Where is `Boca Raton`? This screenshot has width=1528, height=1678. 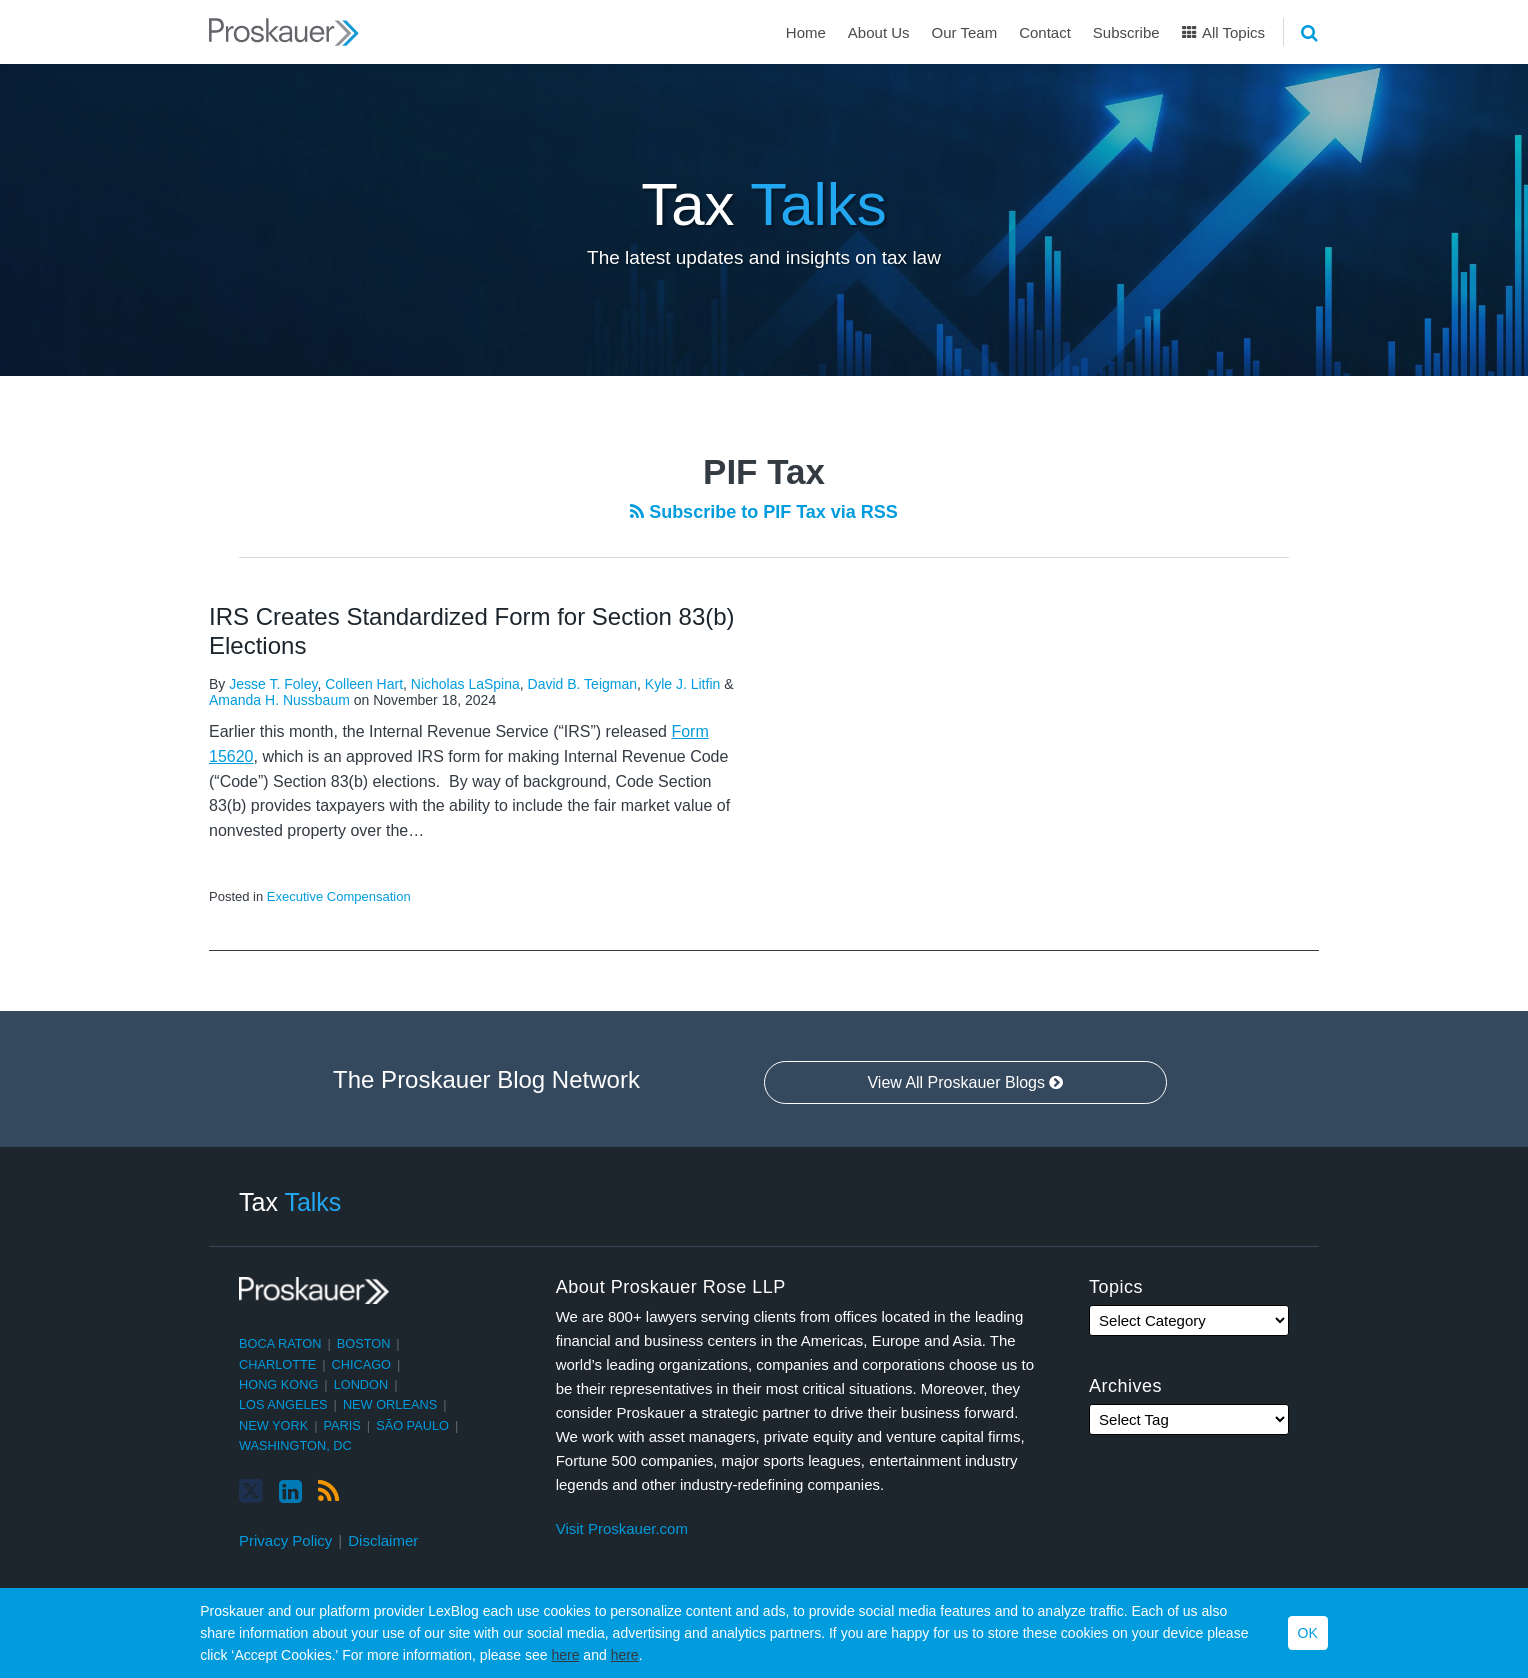 Boca Raton is located at coordinates (280, 1343).